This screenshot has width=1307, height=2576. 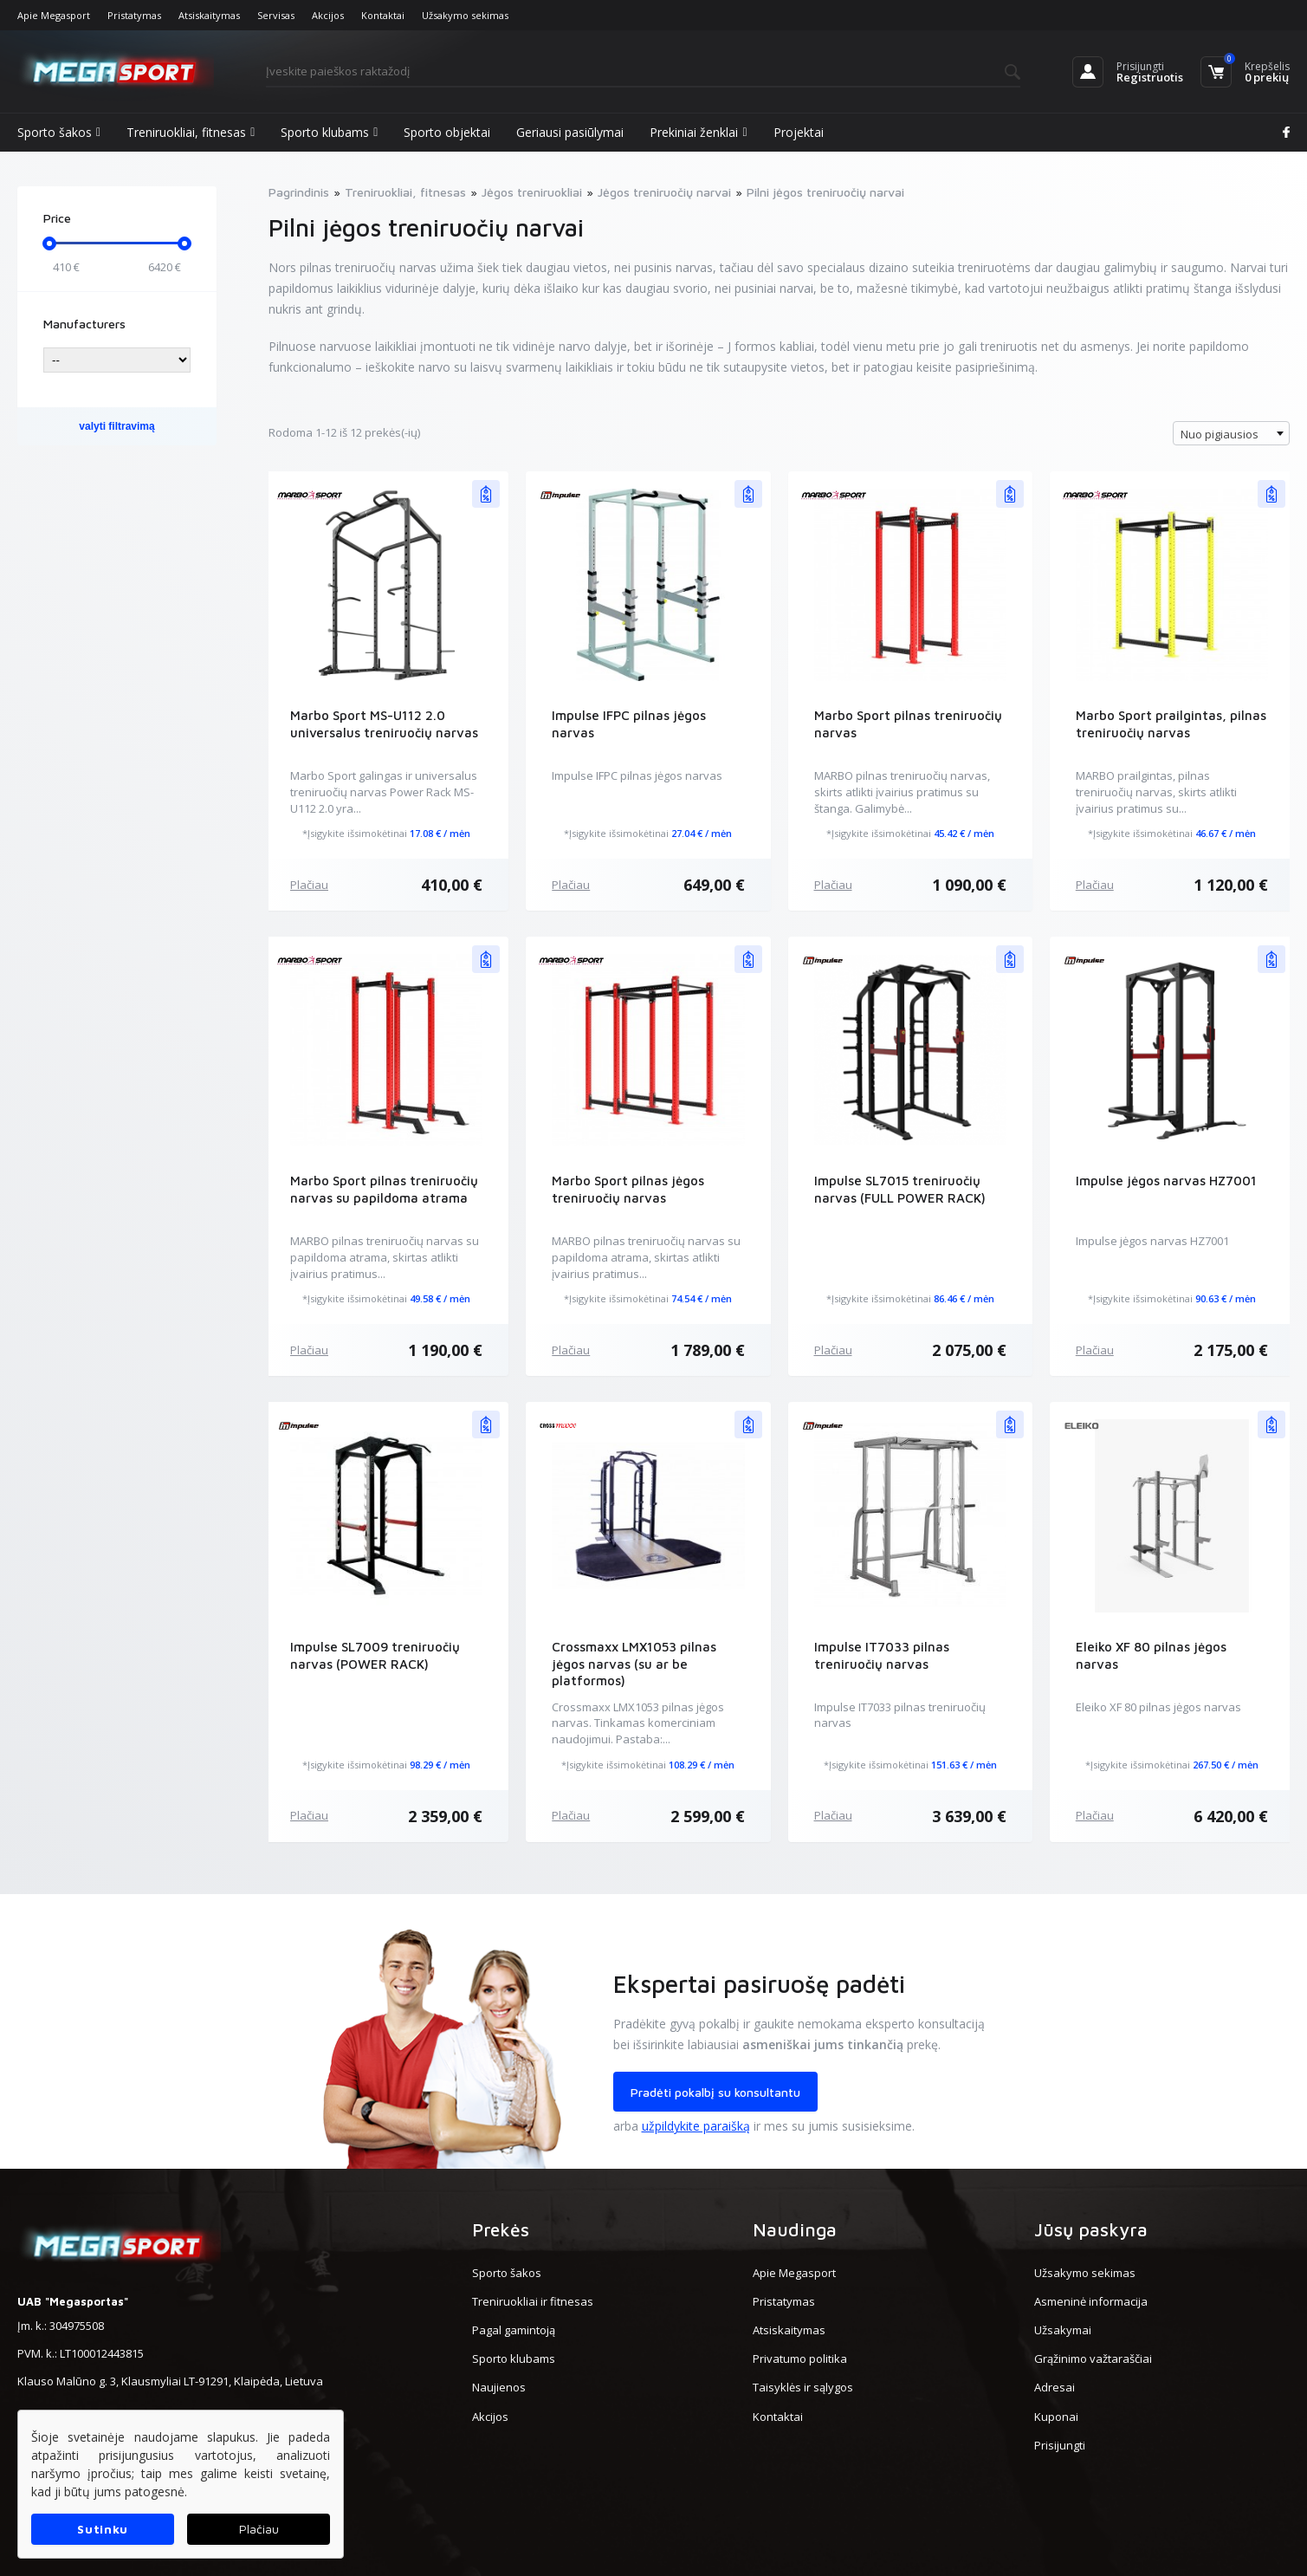 I want to click on Akcijos, so click(x=328, y=15).